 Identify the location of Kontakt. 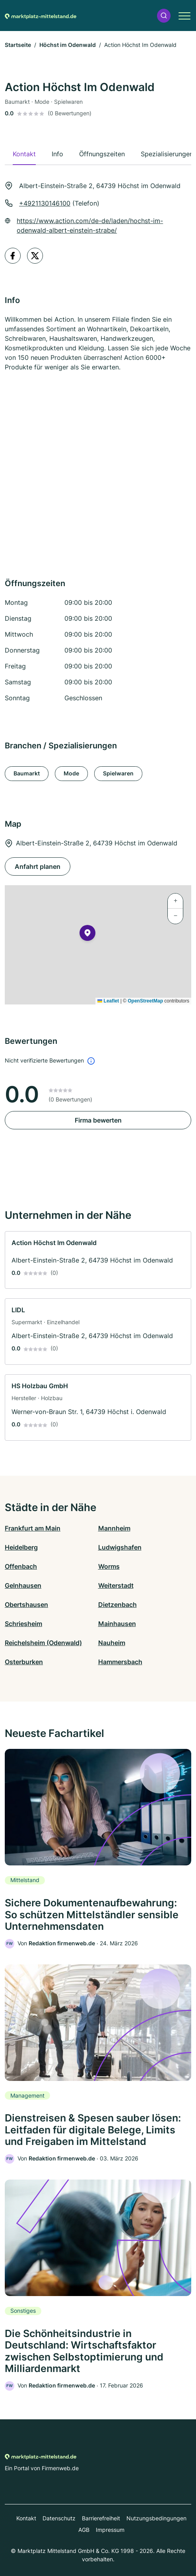
(26, 2518).